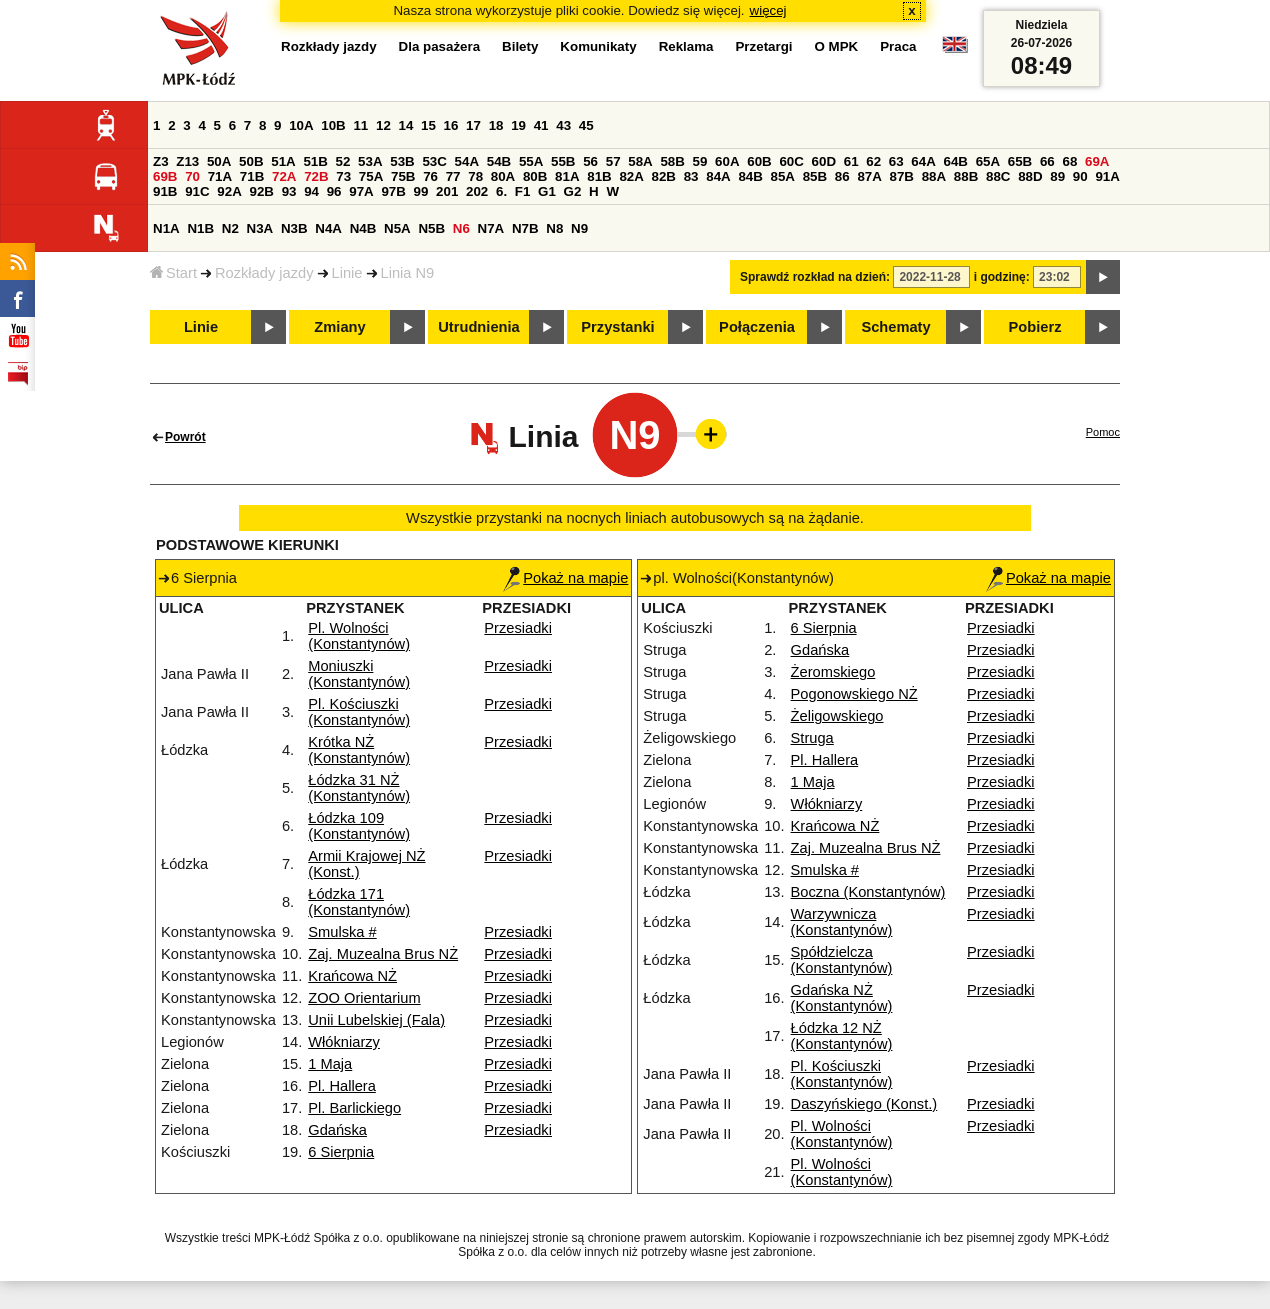 Image resolution: width=1270 pixels, height=1309 pixels. I want to click on 82A, so click(631, 176).